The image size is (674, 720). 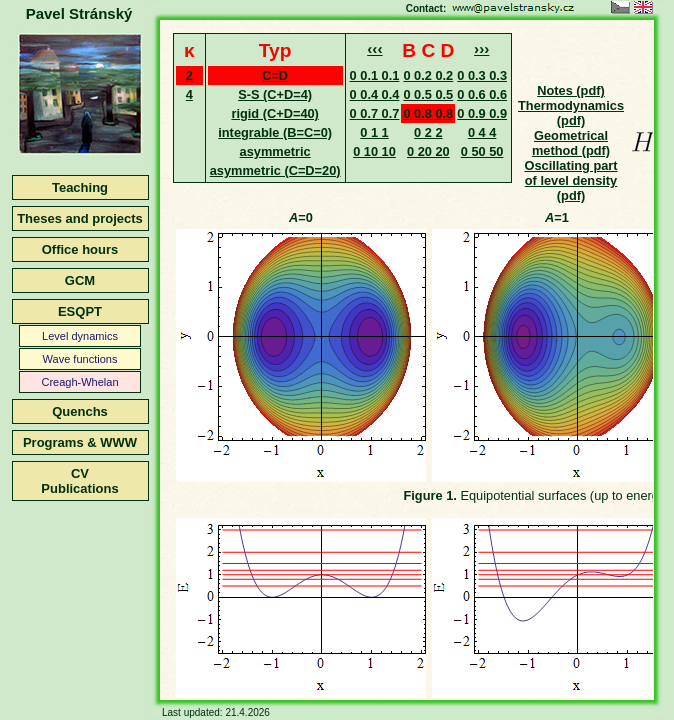 What do you see at coordinates (570, 180) in the screenshot?
I see `Oscillating part of level density (pdf)` at bounding box center [570, 180].